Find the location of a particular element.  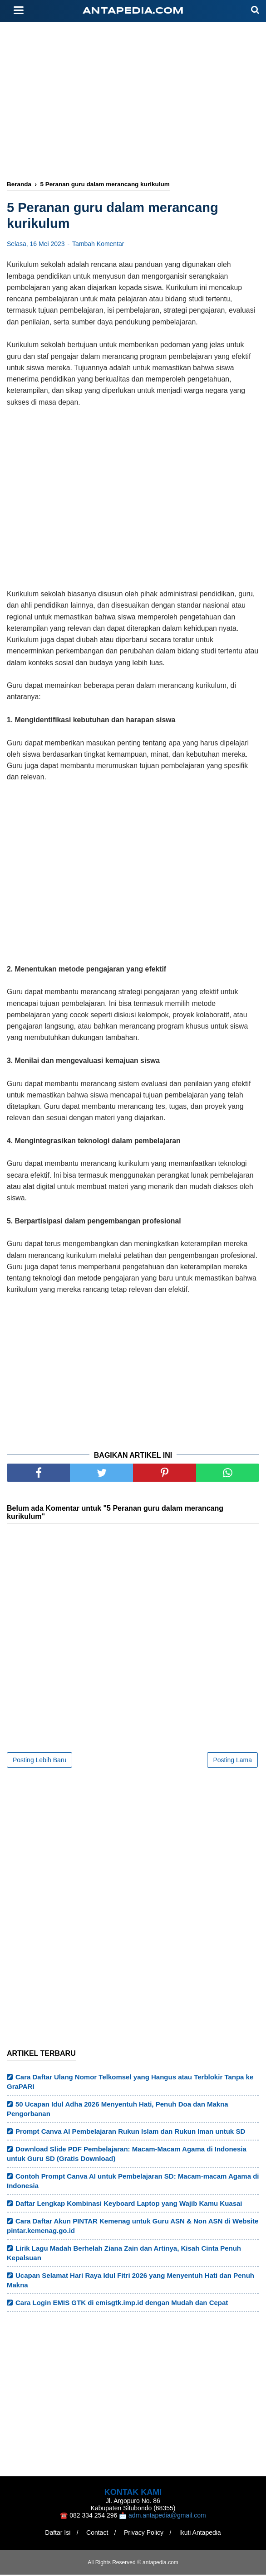

Ikuti Antapedia is located at coordinates (202, 2533).